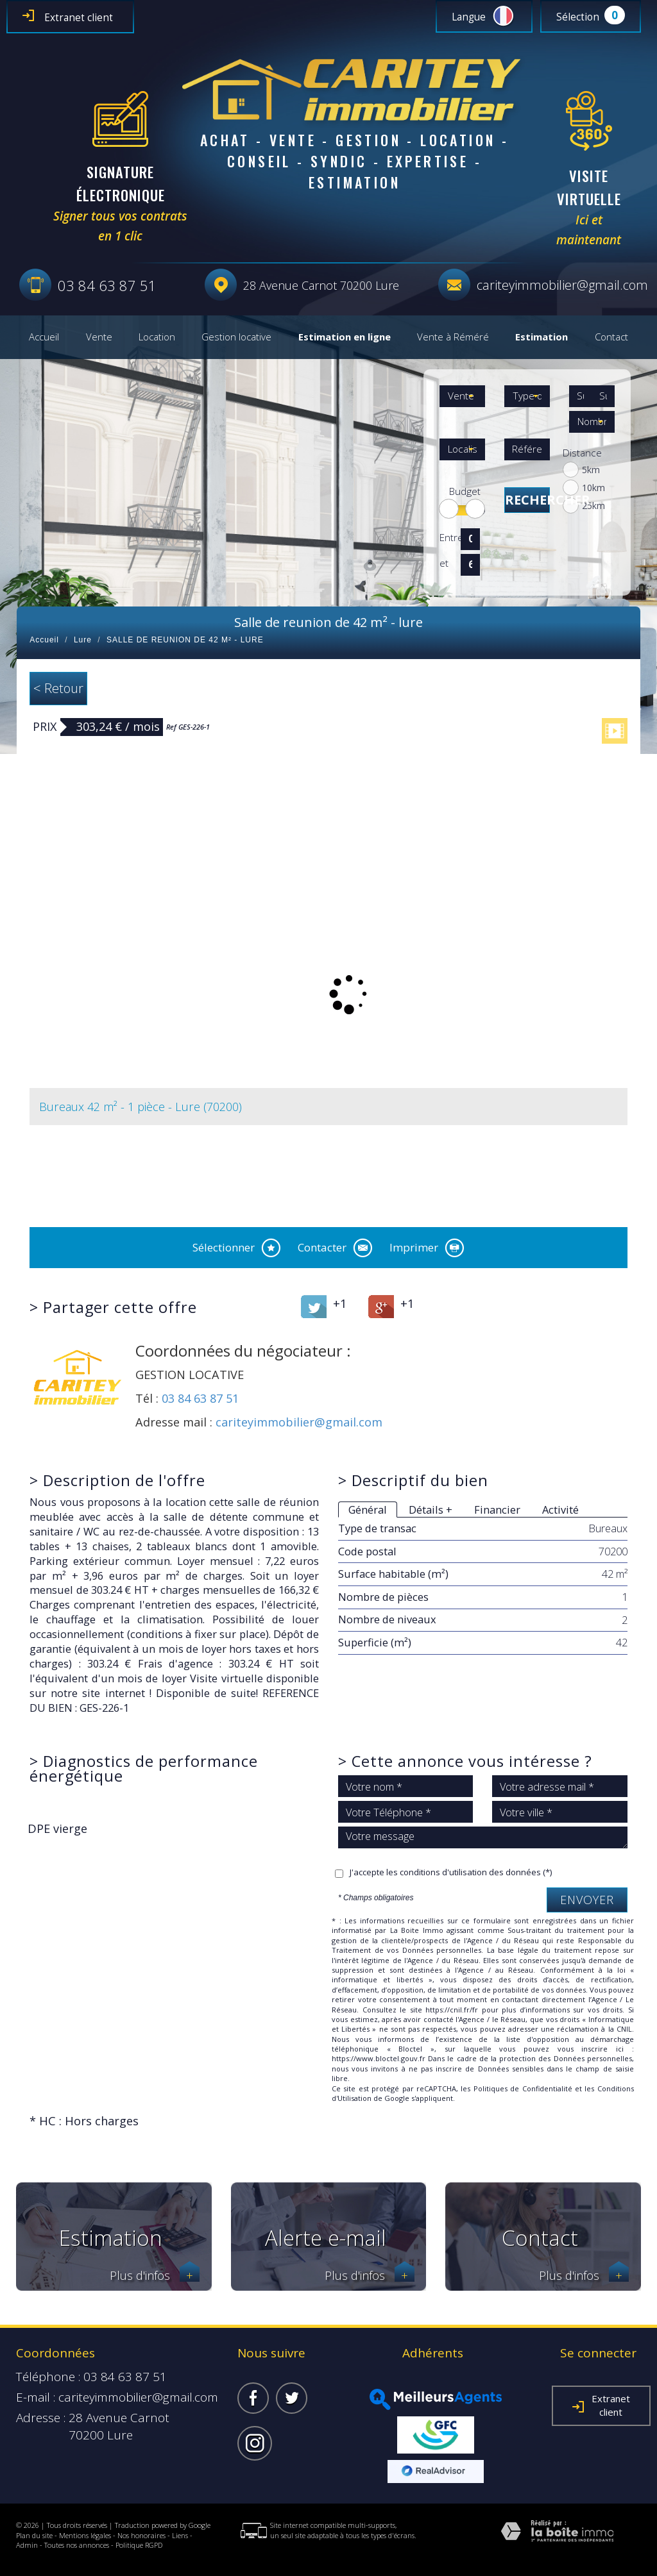  Describe the element at coordinates (577, 17) in the screenshot. I see `Sélection` at that location.